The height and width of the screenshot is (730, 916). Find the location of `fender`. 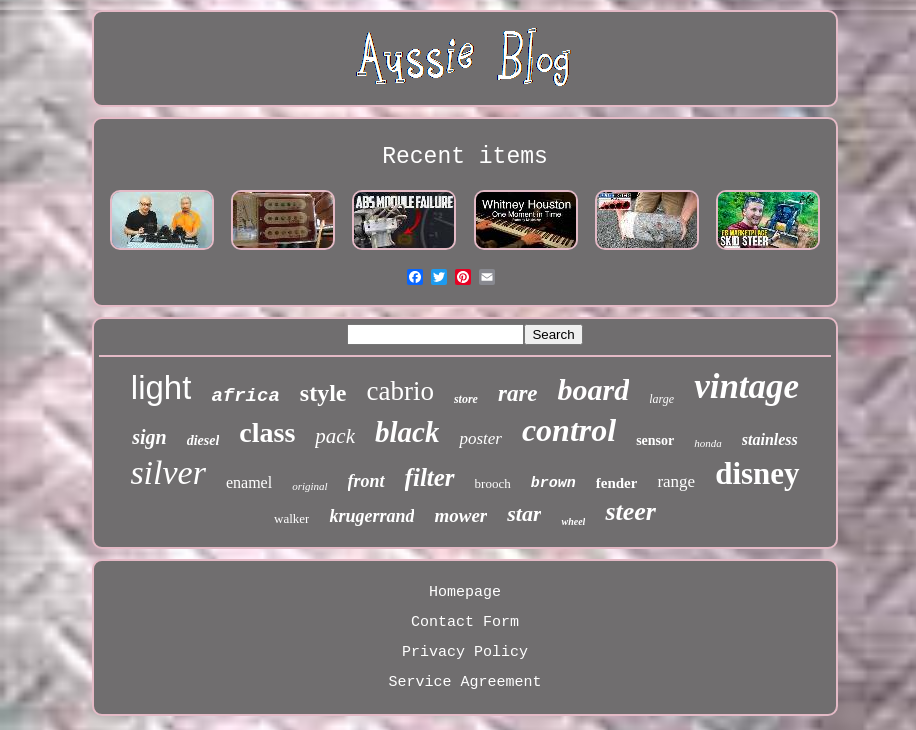

fender is located at coordinates (617, 483).